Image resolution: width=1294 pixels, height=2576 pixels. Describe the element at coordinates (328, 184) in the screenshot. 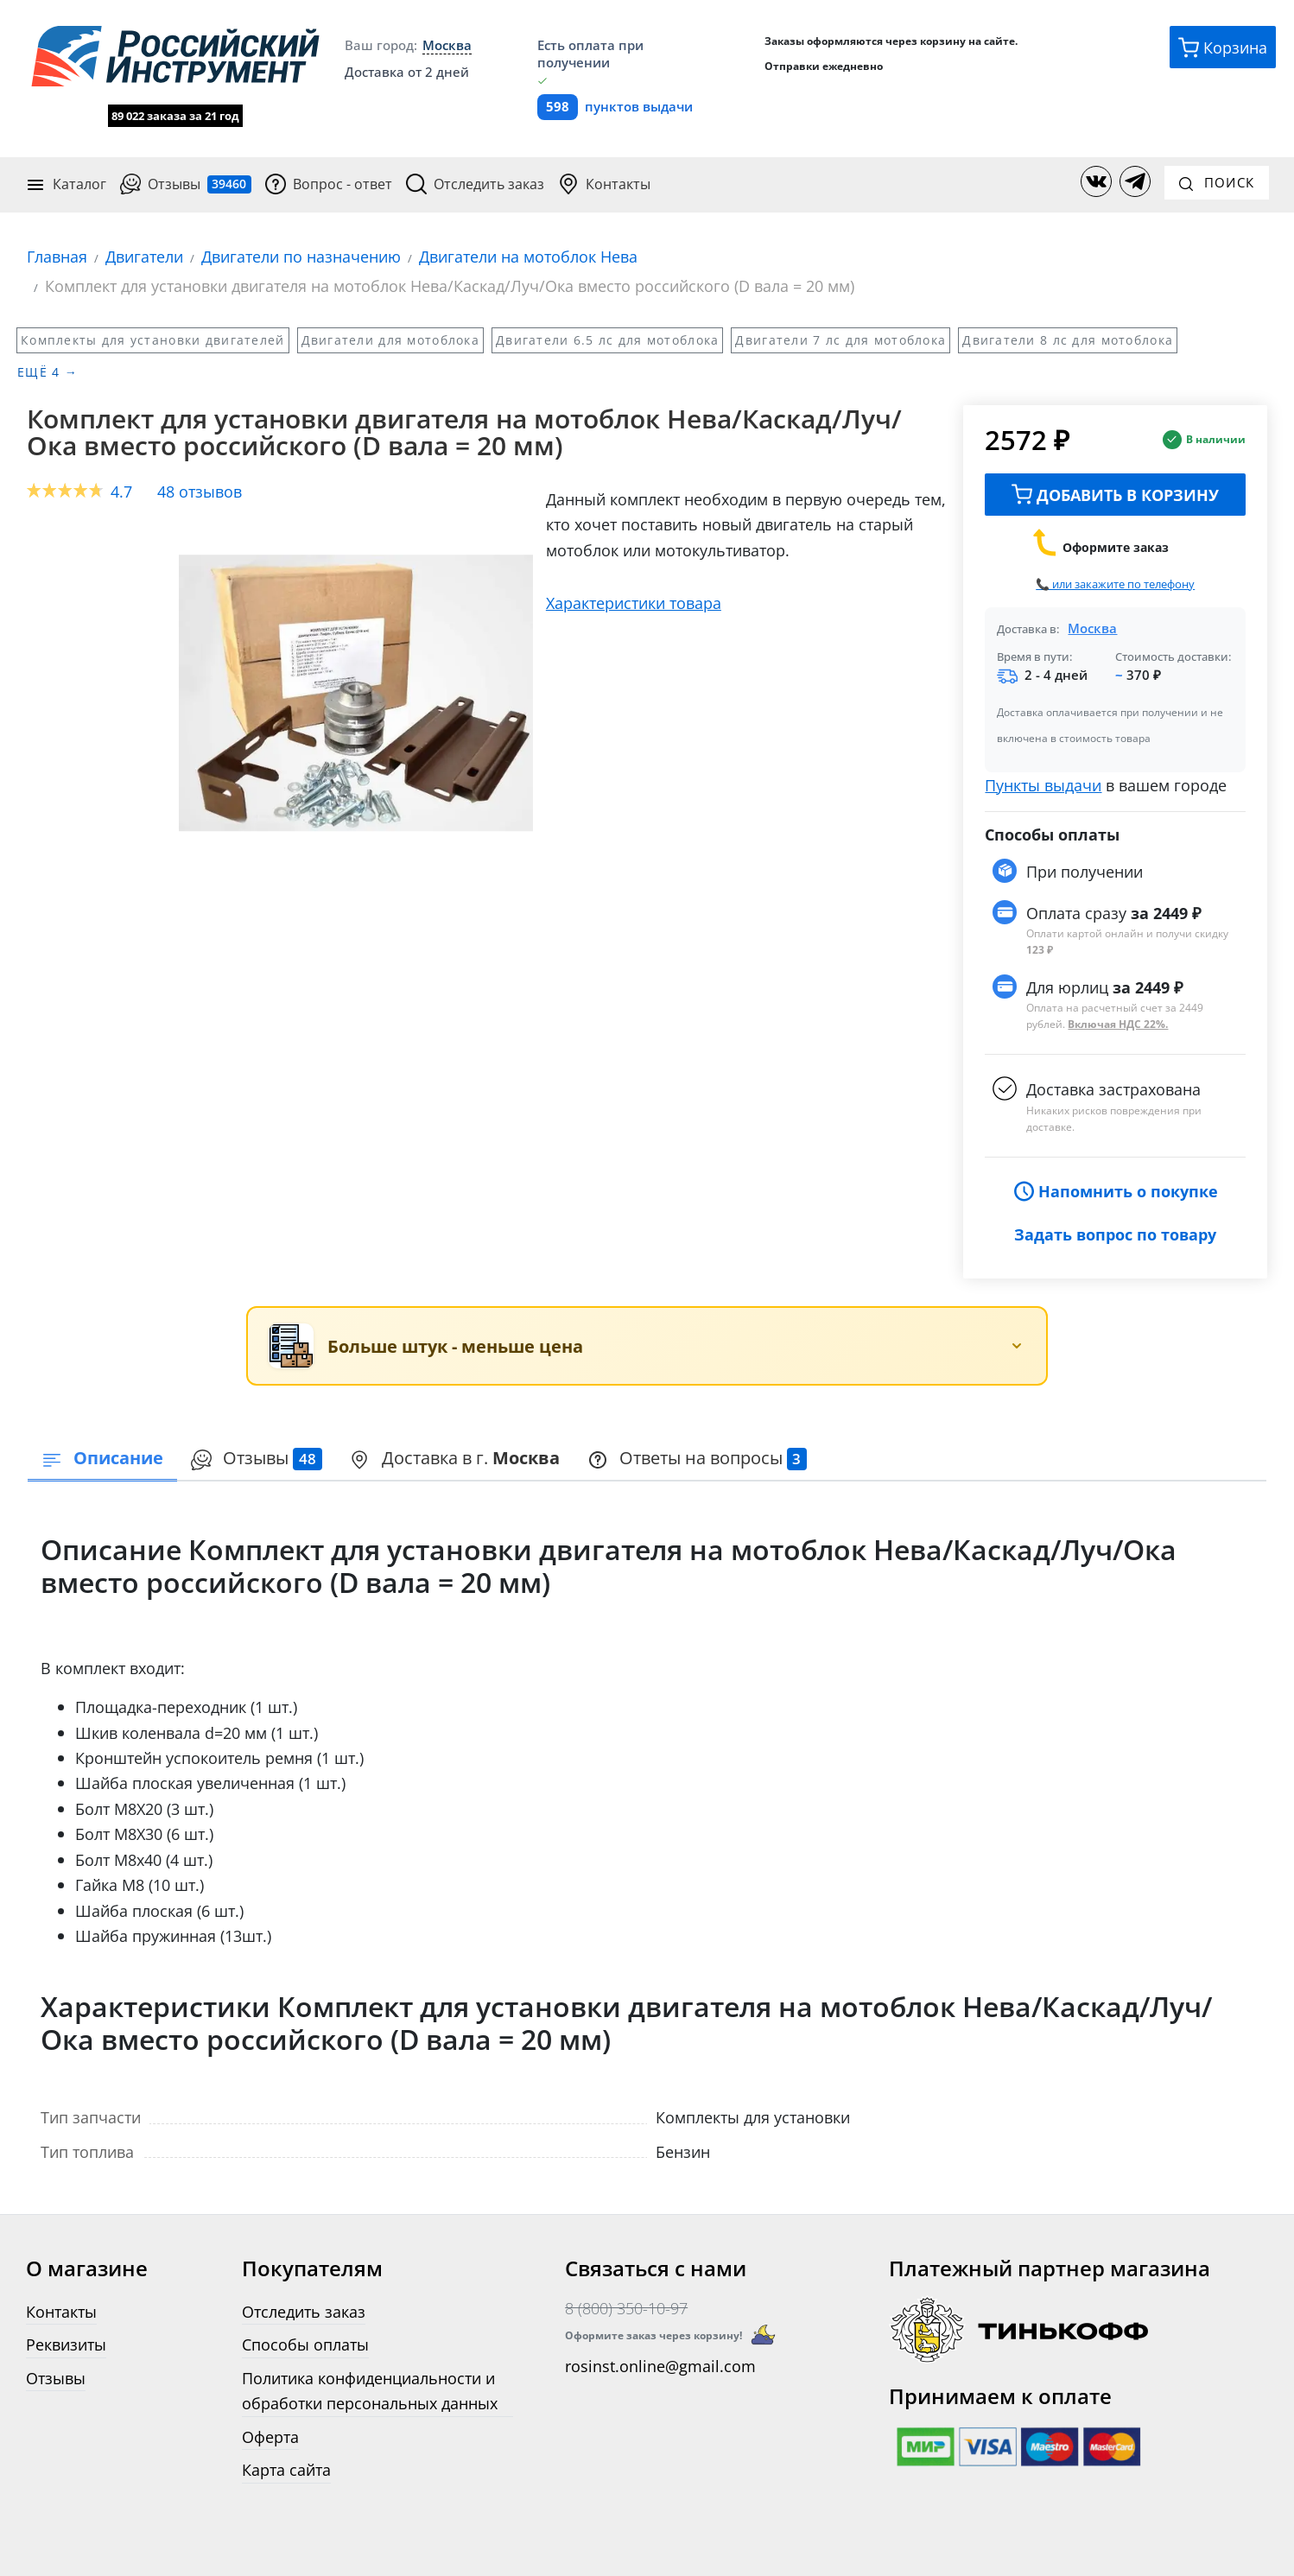

I see `Вопрос - ответ` at that location.